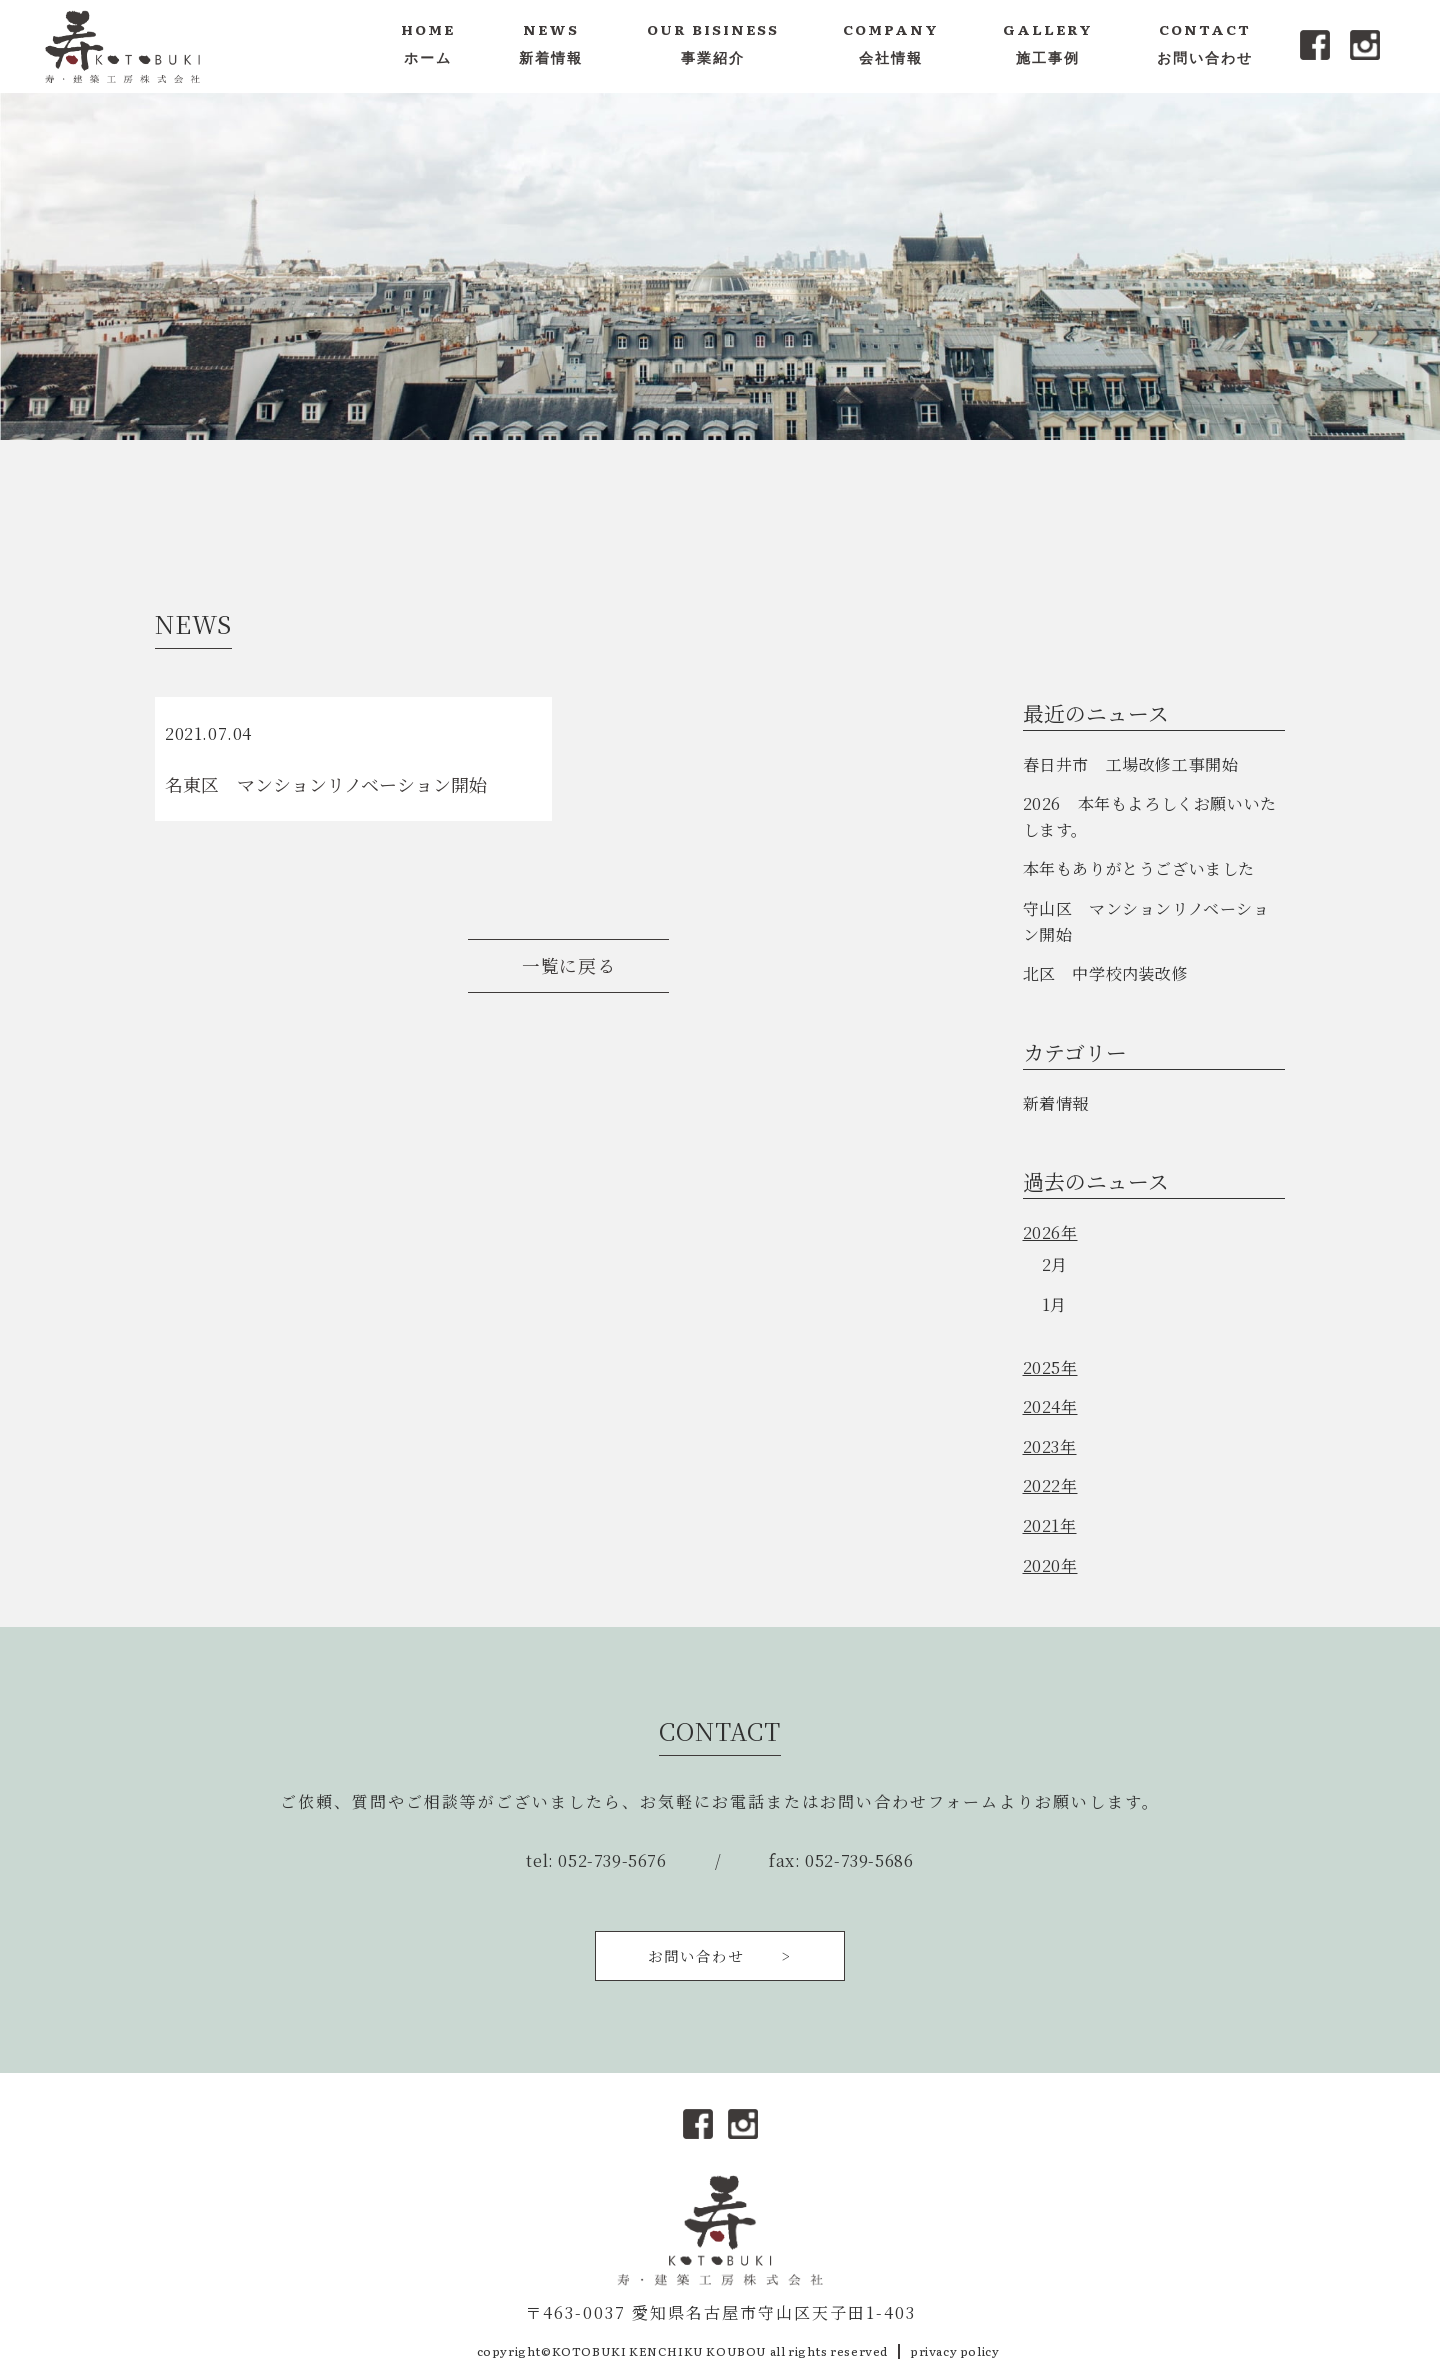 This screenshot has height=2365, width=1440. Describe the element at coordinates (1050, 1565) in the screenshot. I see `2020年` at that location.